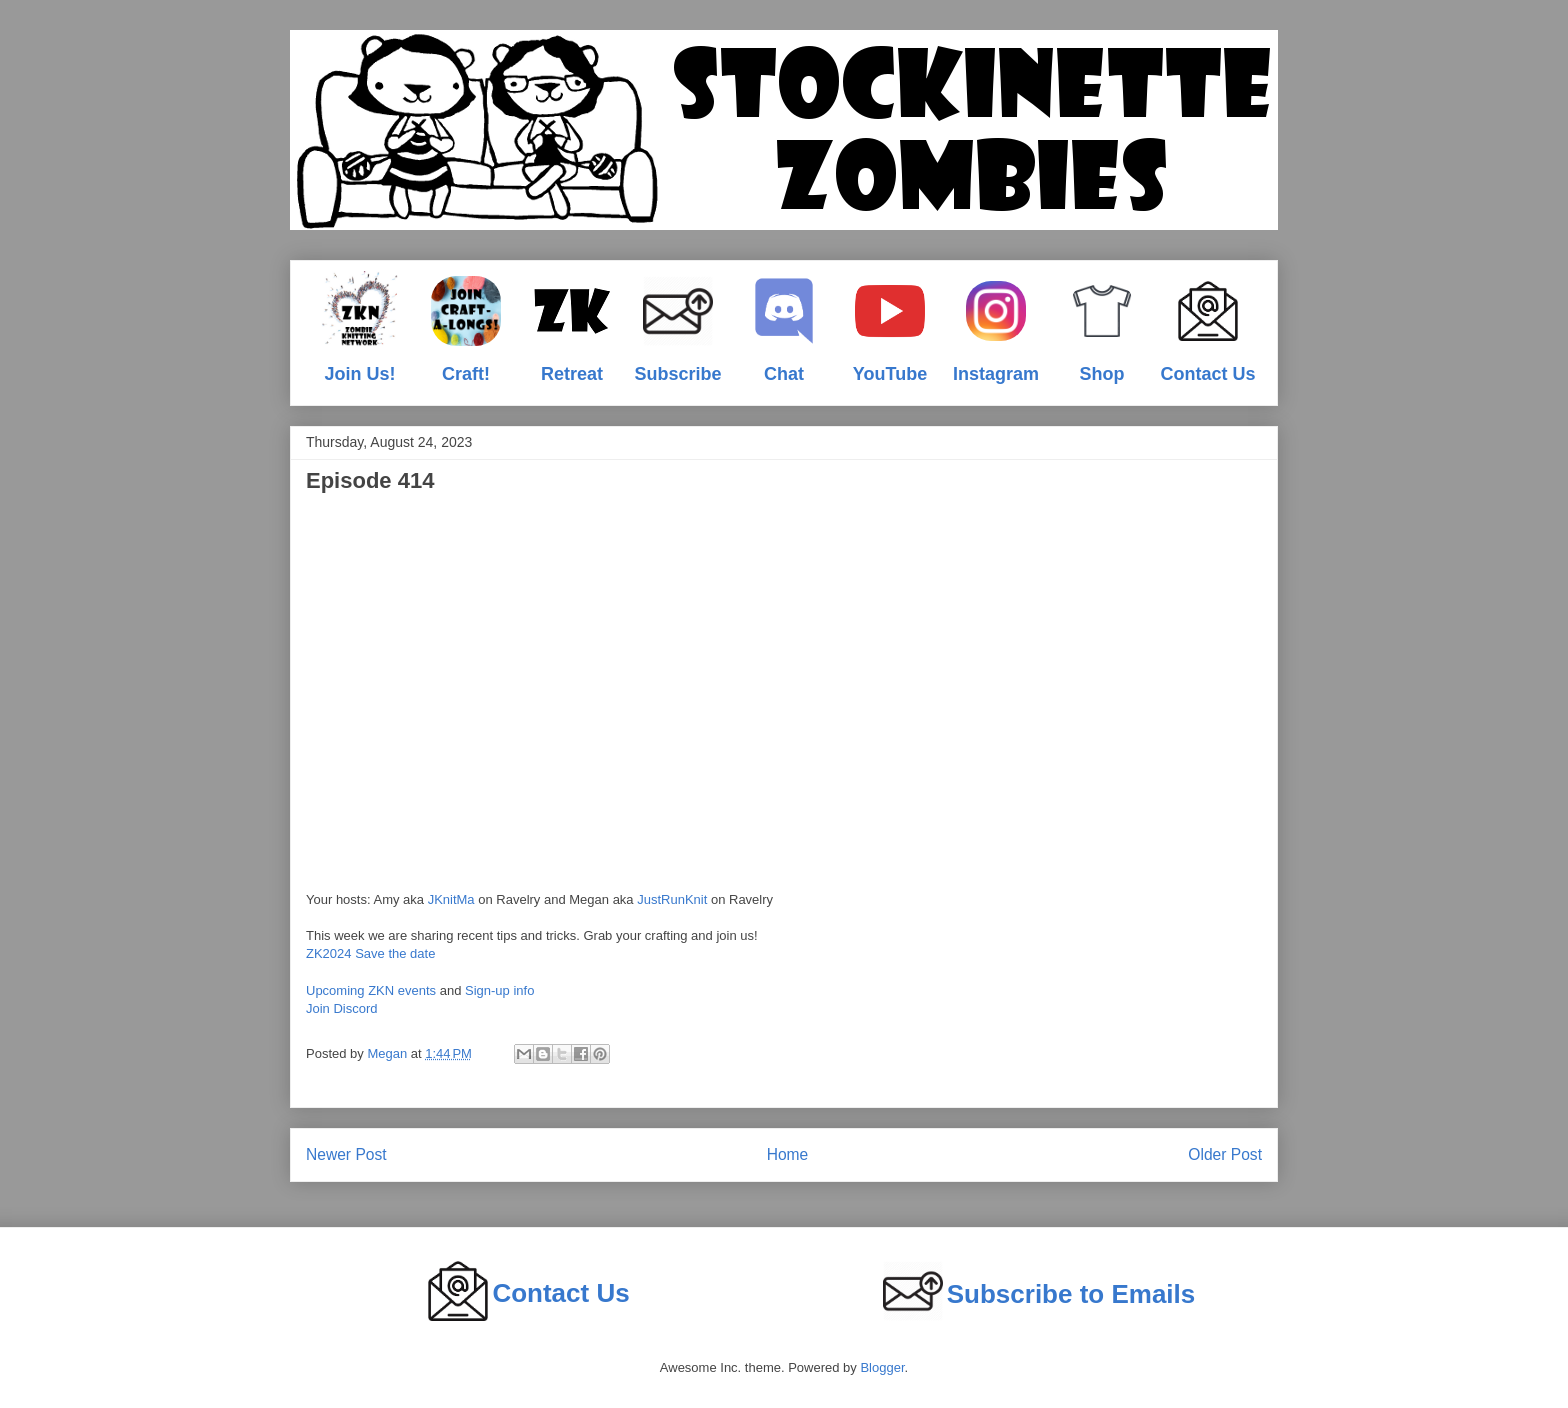  I want to click on JustRunKnit, so click(672, 899).